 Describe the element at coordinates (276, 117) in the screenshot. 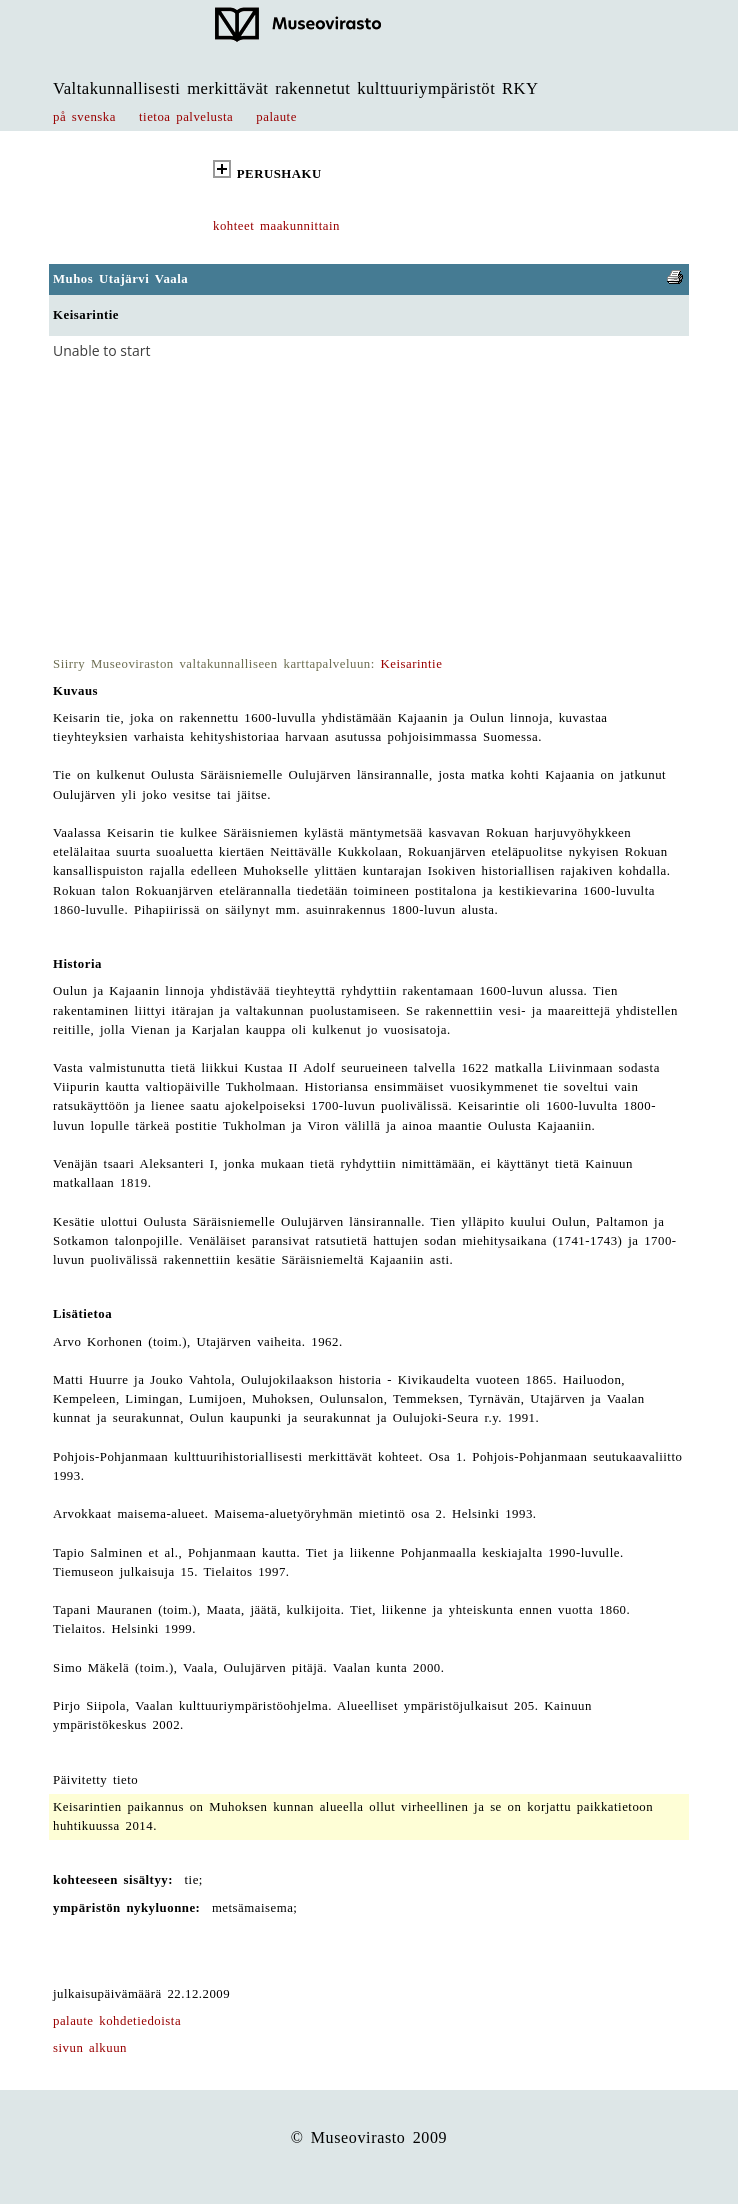

I see `palaute` at that location.